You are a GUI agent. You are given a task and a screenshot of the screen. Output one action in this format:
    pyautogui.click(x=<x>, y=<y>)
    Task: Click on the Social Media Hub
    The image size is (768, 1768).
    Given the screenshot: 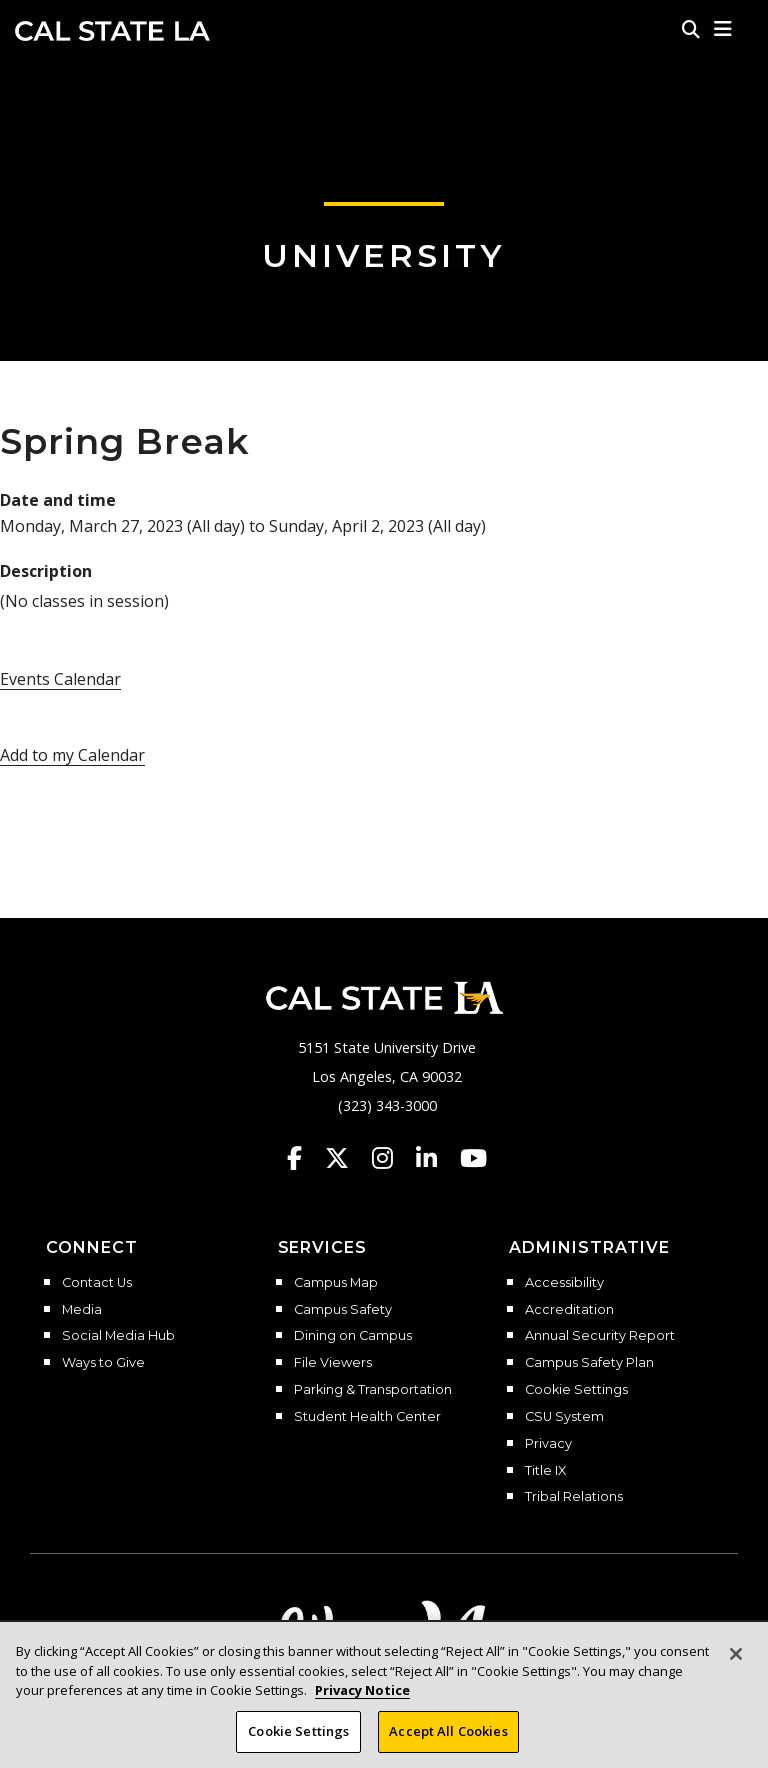 What is the action you would take?
    pyautogui.click(x=118, y=1336)
    